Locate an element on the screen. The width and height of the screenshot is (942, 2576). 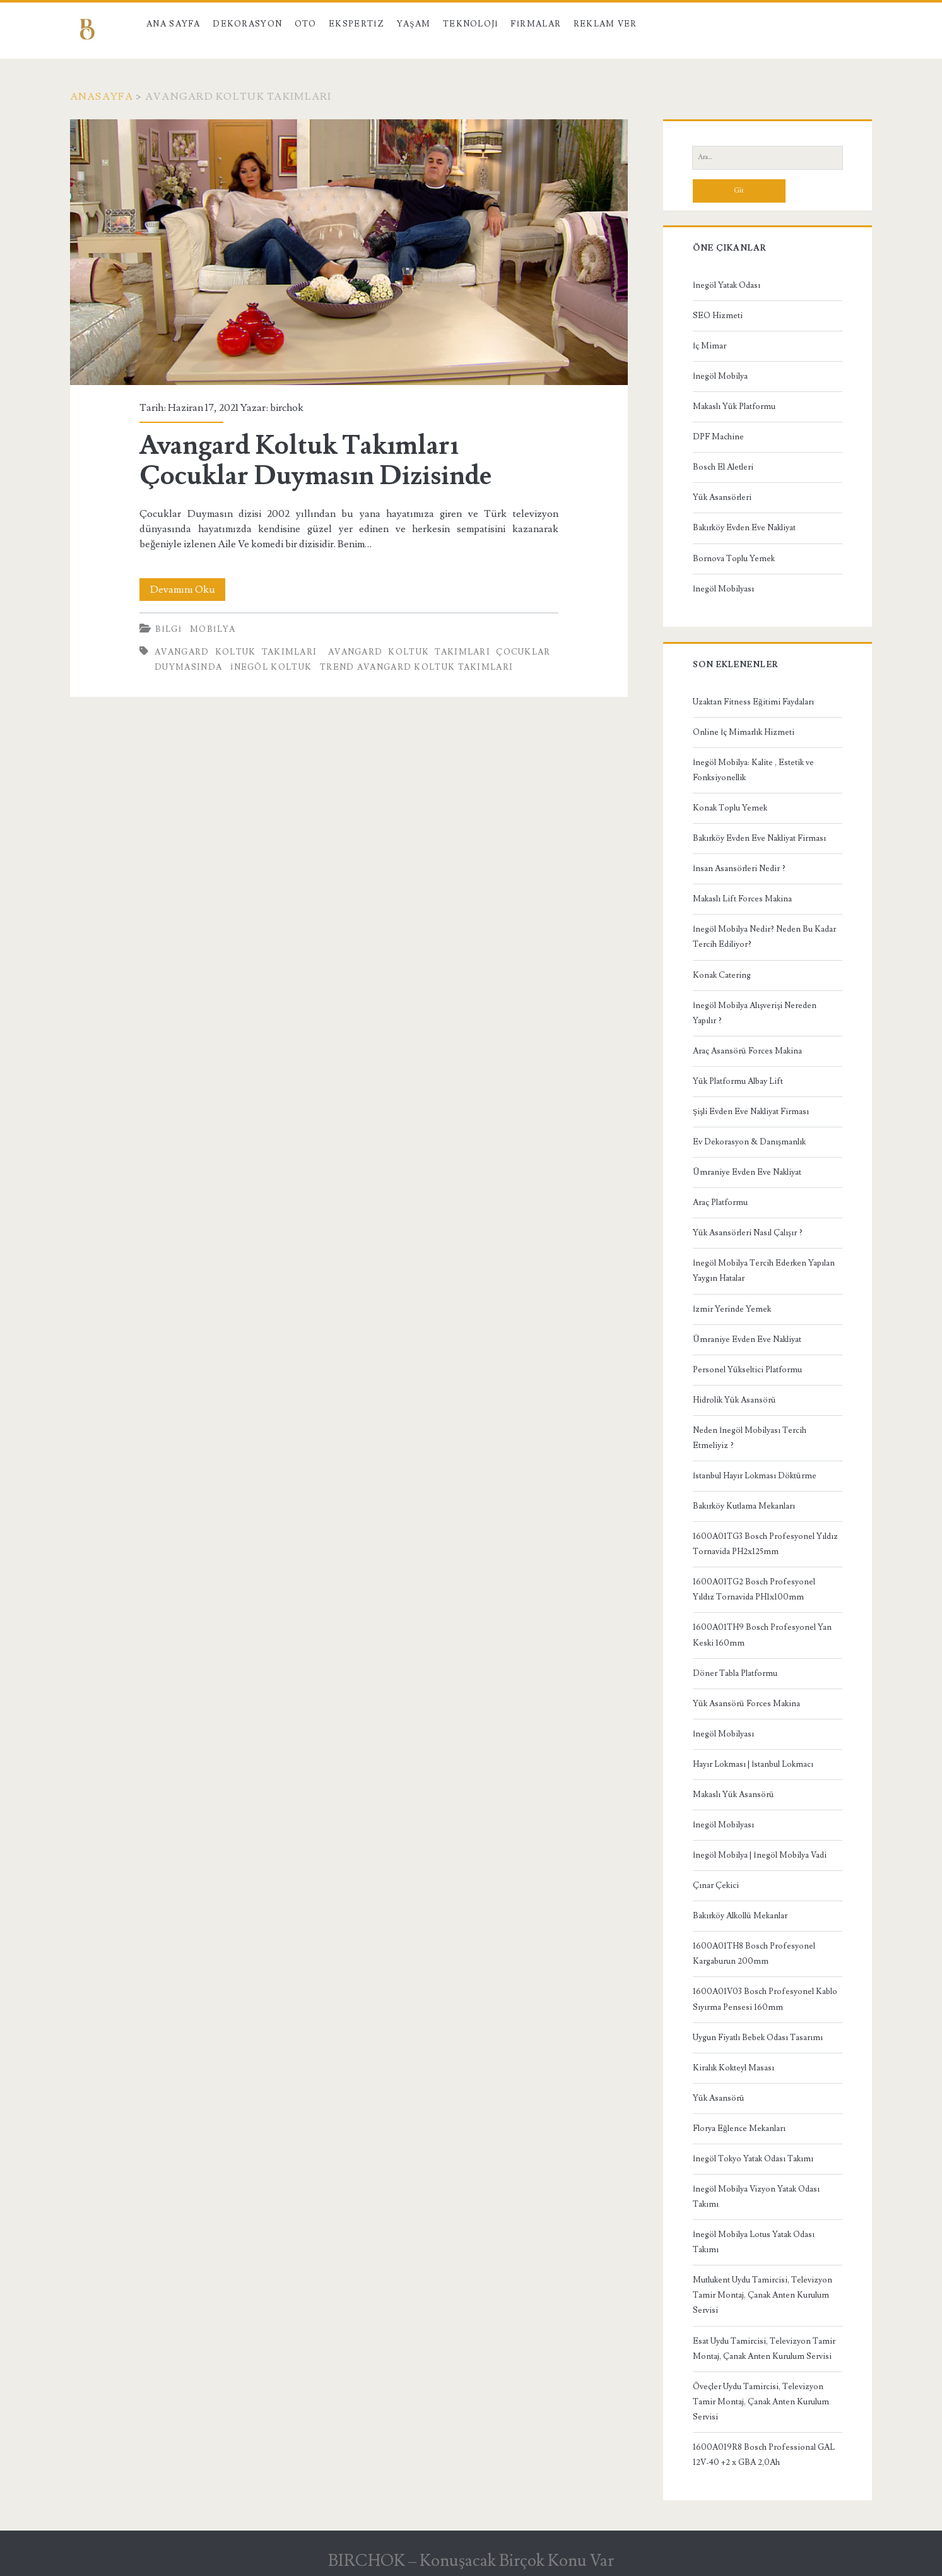
Yaşam is located at coordinates (414, 24).